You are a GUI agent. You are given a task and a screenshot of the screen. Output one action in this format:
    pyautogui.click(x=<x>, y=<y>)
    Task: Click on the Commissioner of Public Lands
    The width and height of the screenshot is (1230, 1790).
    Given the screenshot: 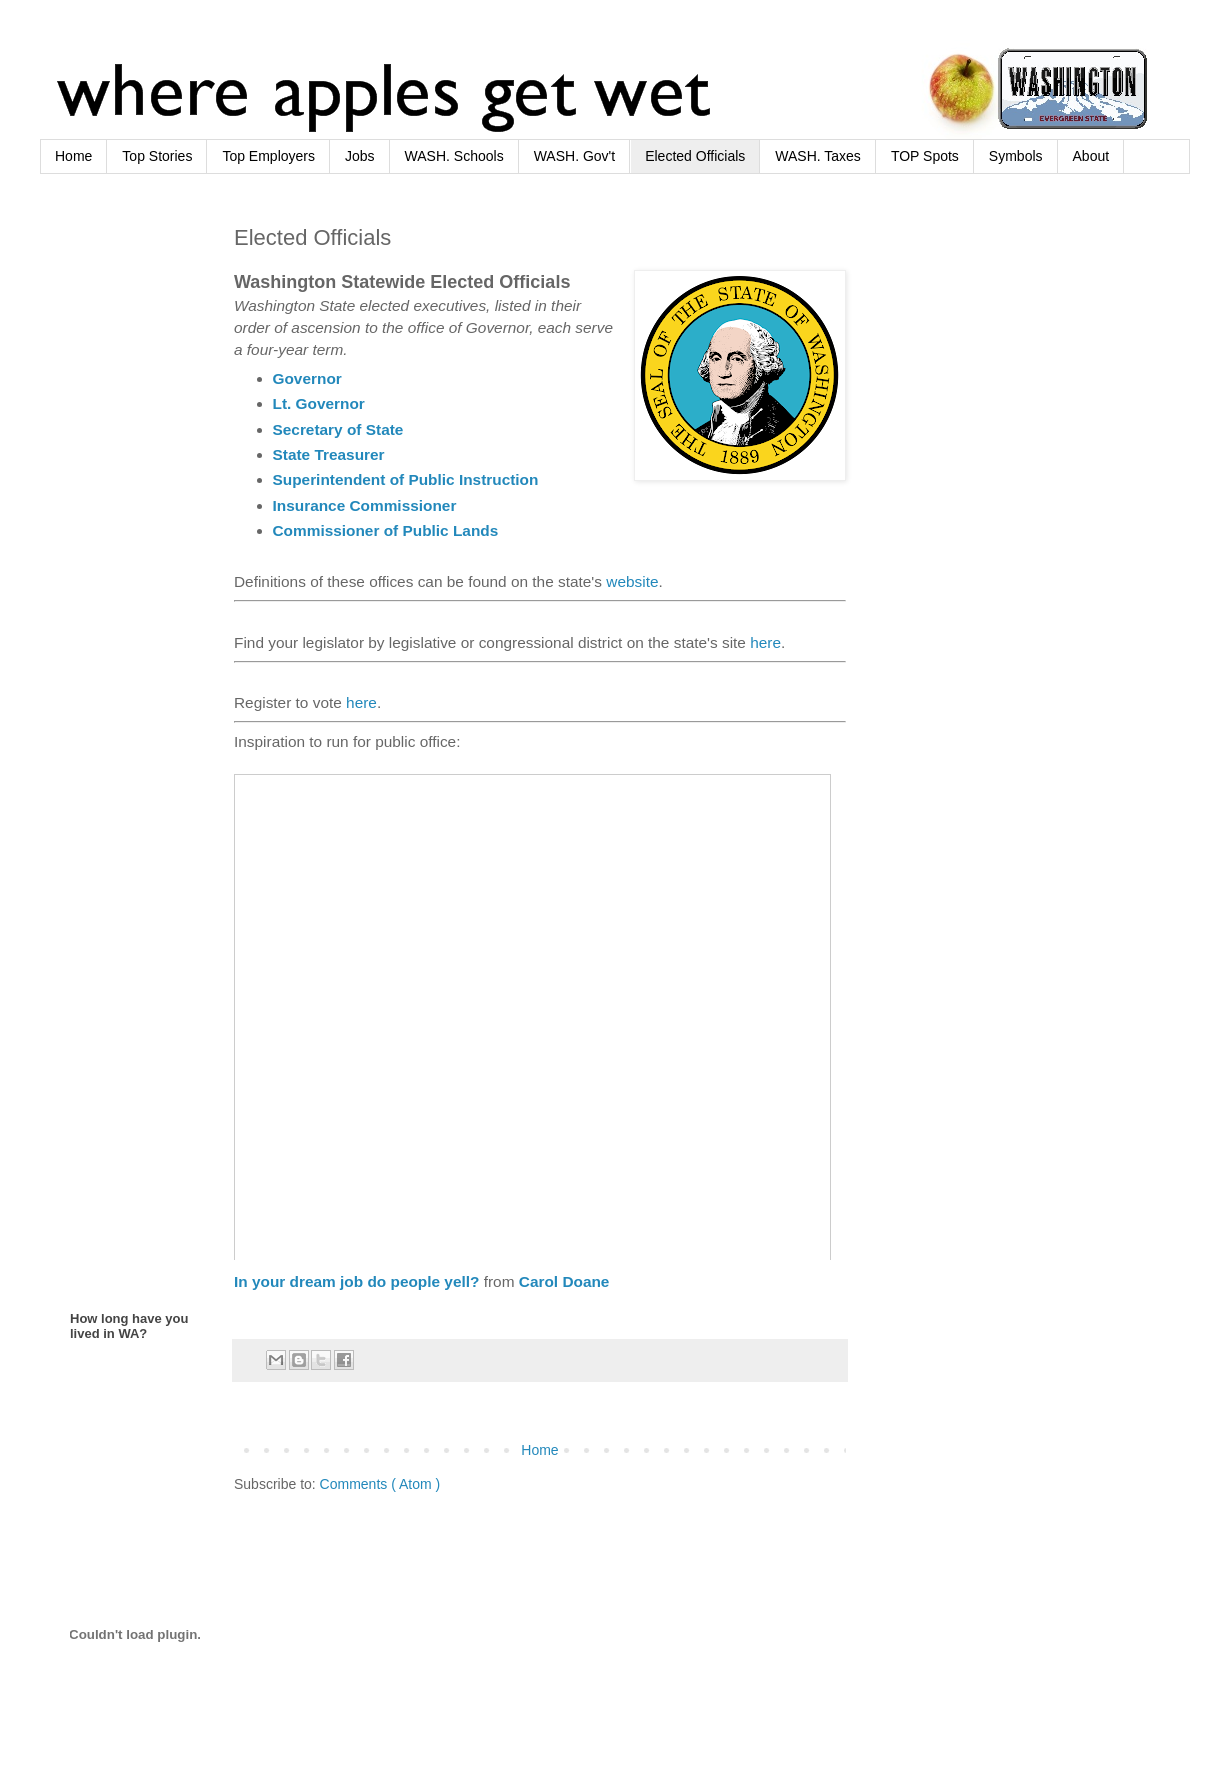 What is the action you would take?
    pyautogui.click(x=386, y=530)
    